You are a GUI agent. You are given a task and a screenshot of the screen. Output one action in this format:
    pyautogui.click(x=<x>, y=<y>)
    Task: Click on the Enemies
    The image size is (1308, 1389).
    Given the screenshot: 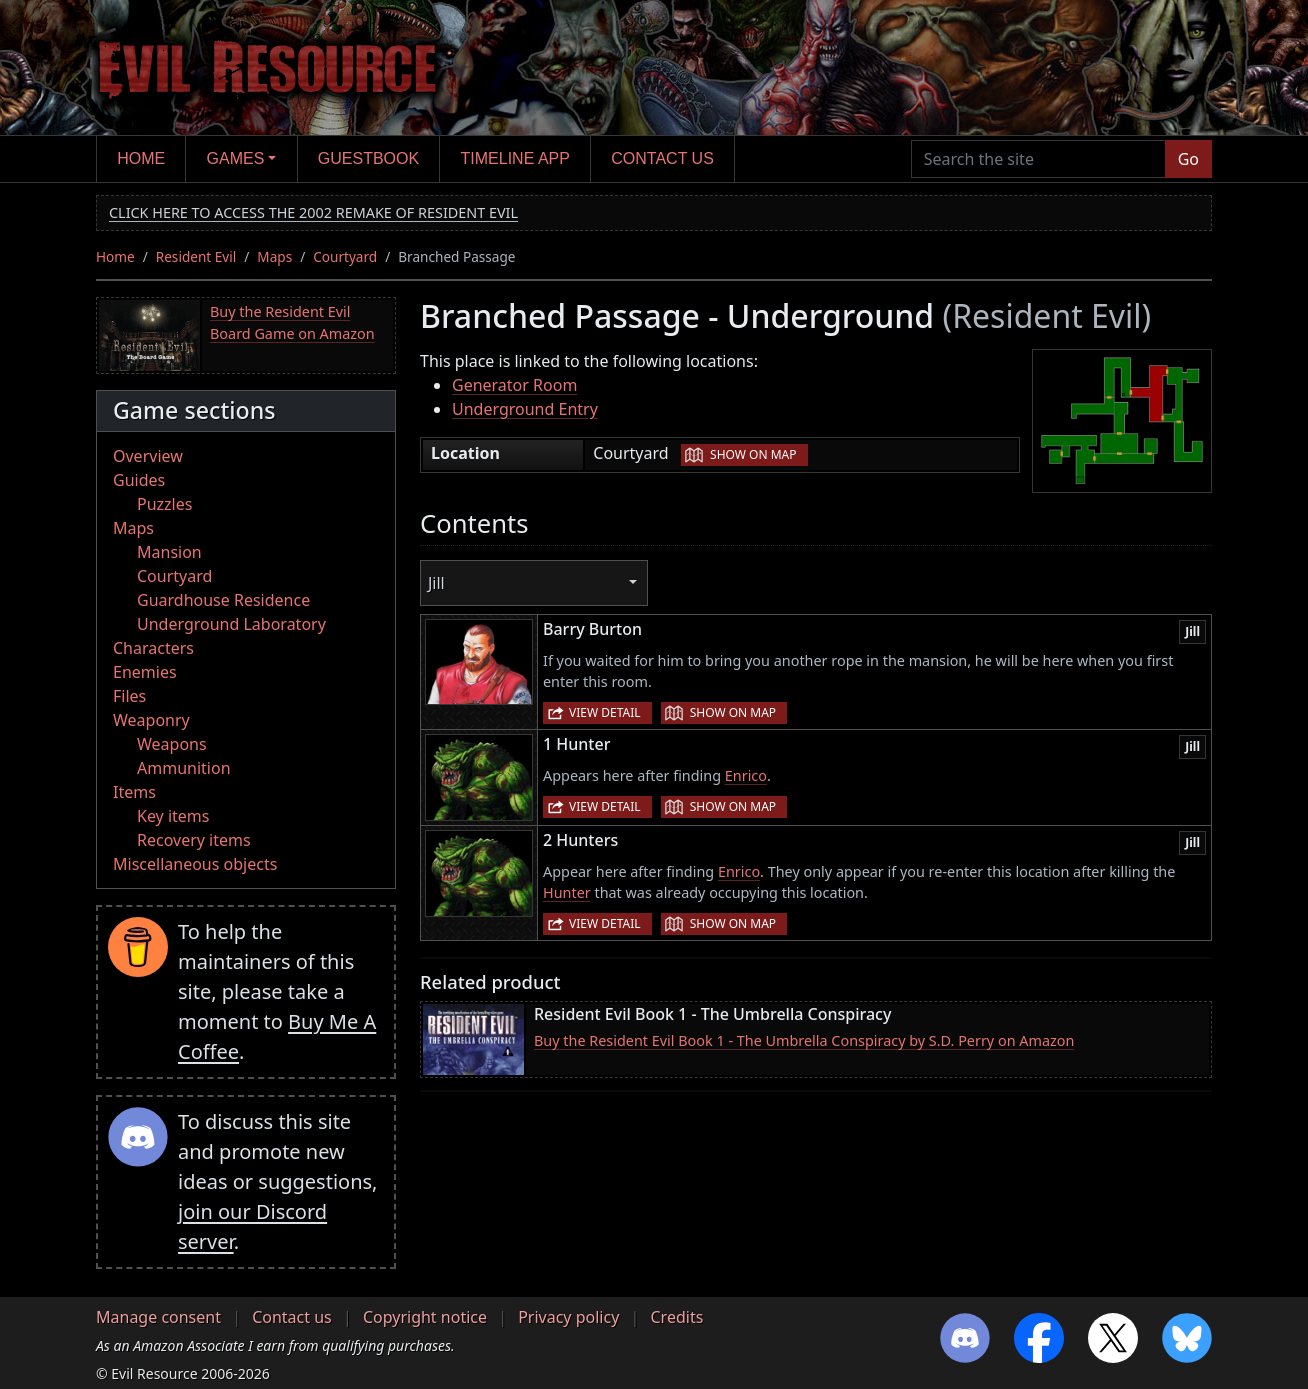 What is the action you would take?
    pyautogui.click(x=145, y=672)
    